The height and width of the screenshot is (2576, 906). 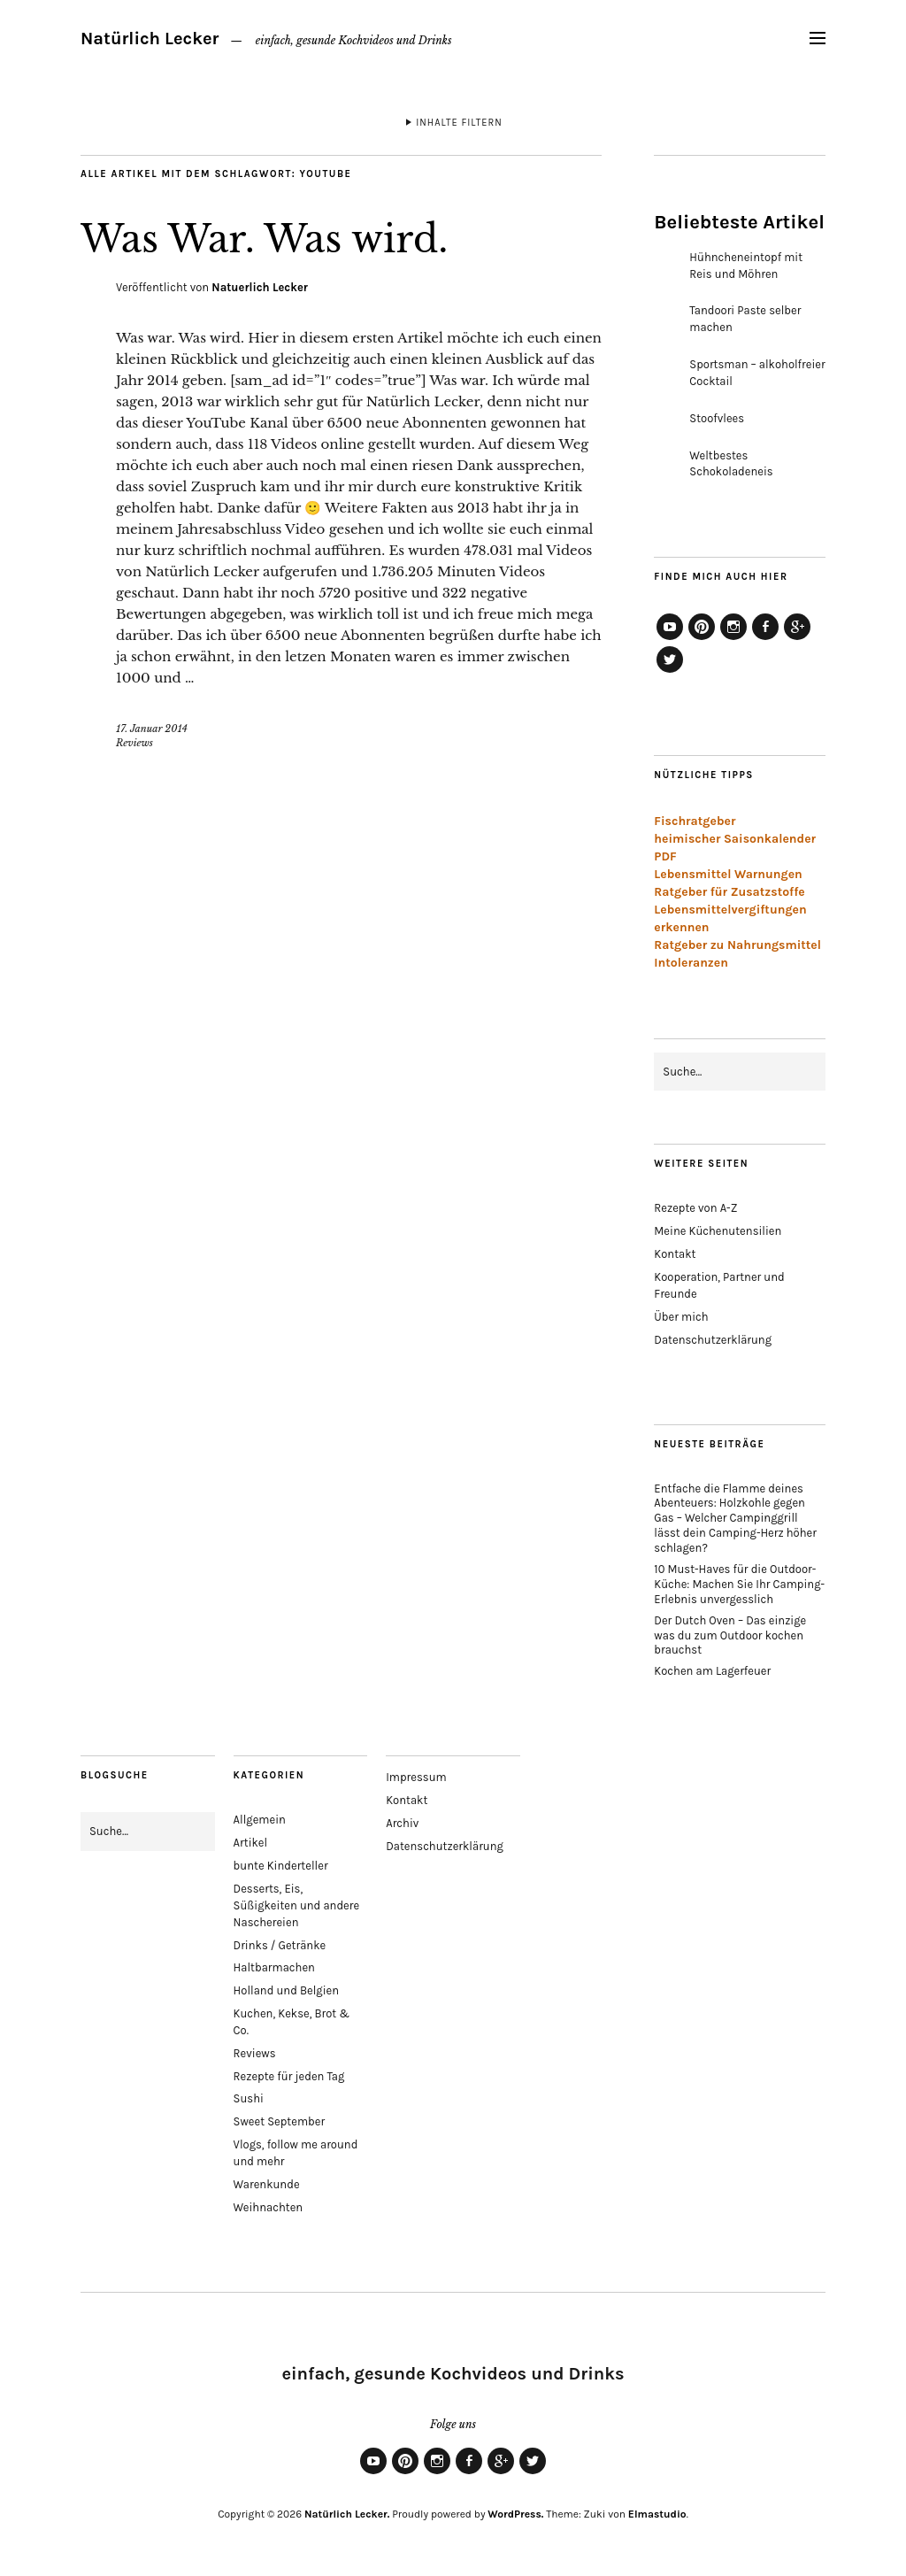 What do you see at coordinates (134, 743) in the screenshot?
I see `Reviews` at bounding box center [134, 743].